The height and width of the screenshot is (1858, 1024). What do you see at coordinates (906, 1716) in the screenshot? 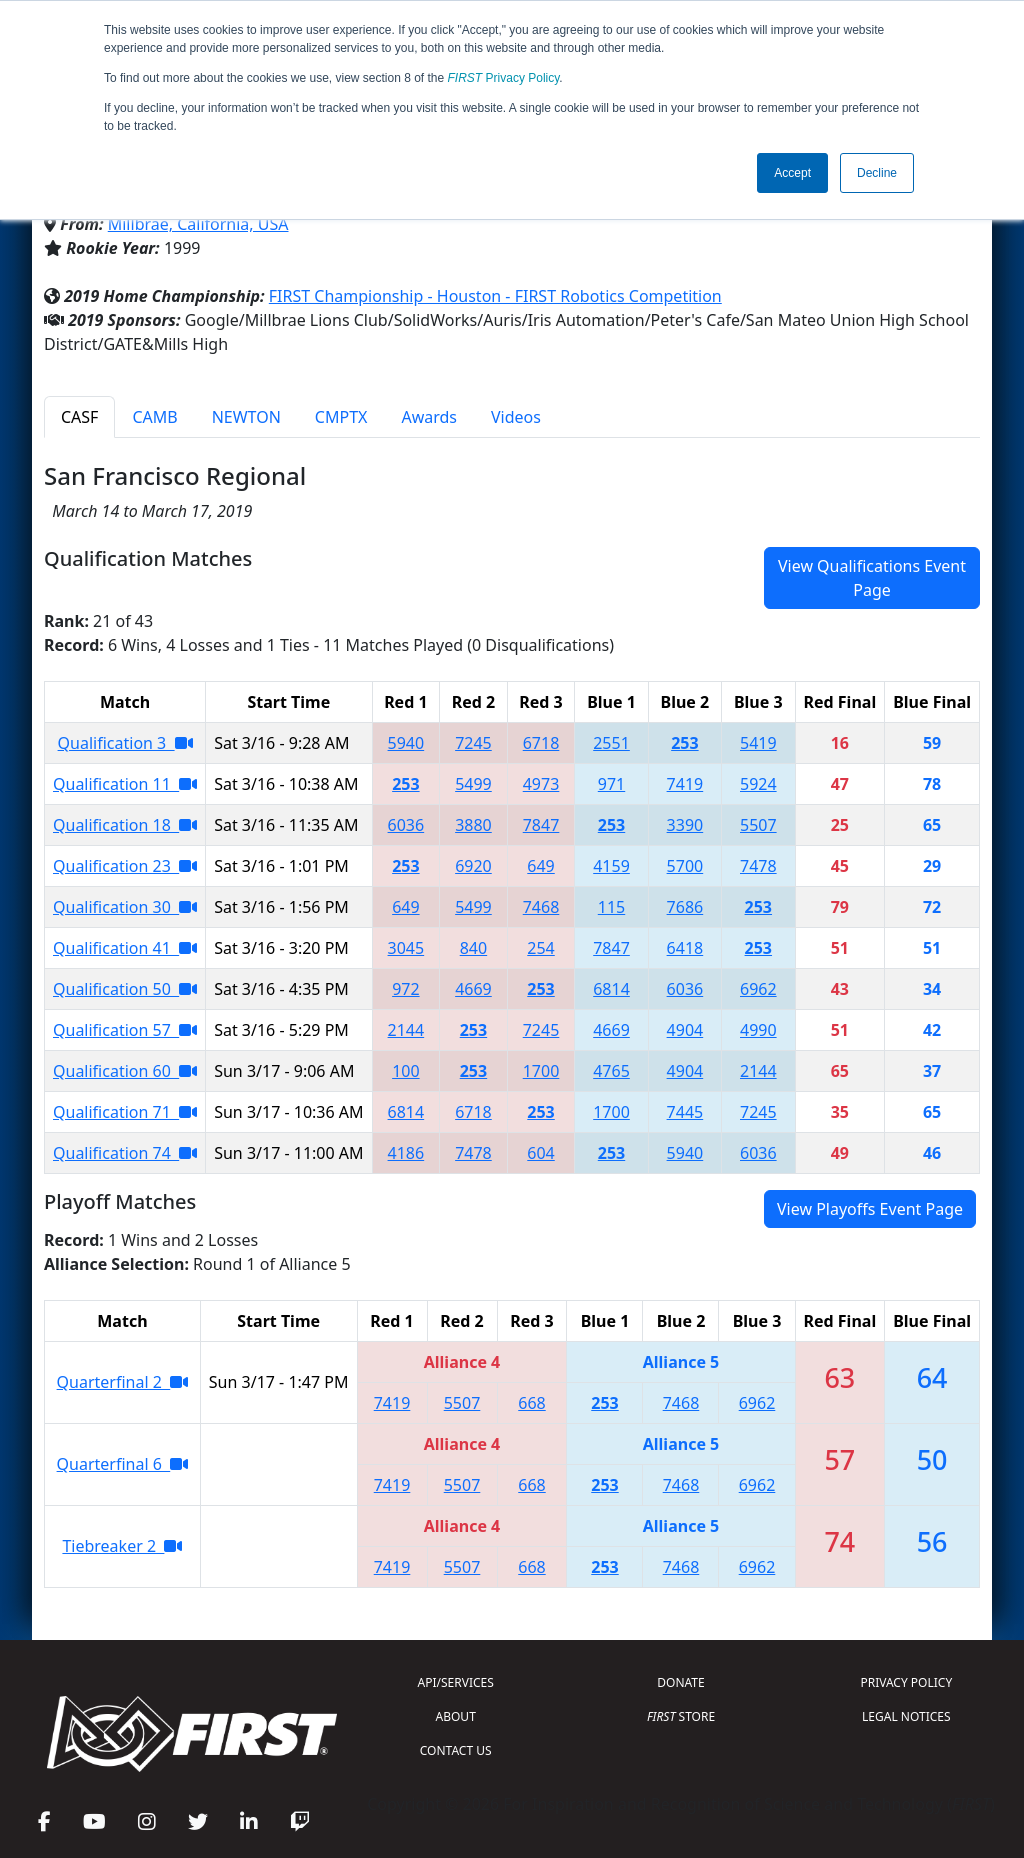
I see `LEGAL NOTICES` at bounding box center [906, 1716].